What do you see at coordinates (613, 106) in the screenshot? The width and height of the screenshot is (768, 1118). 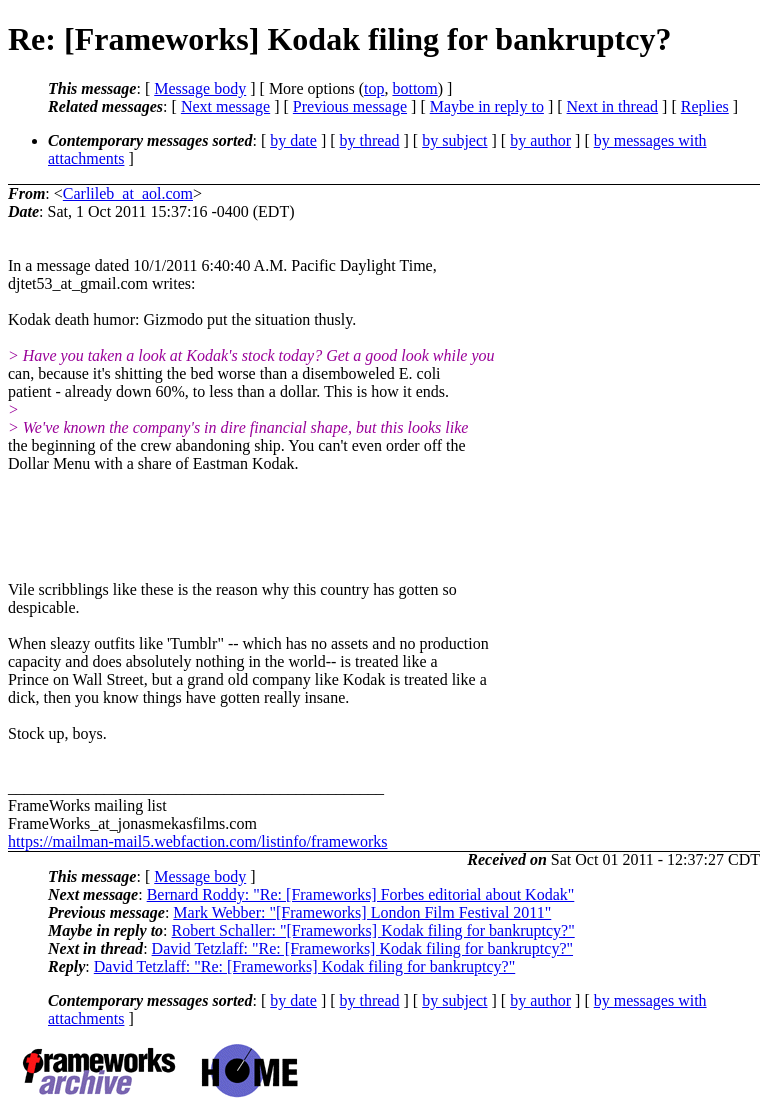 I see `Next in thread` at bounding box center [613, 106].